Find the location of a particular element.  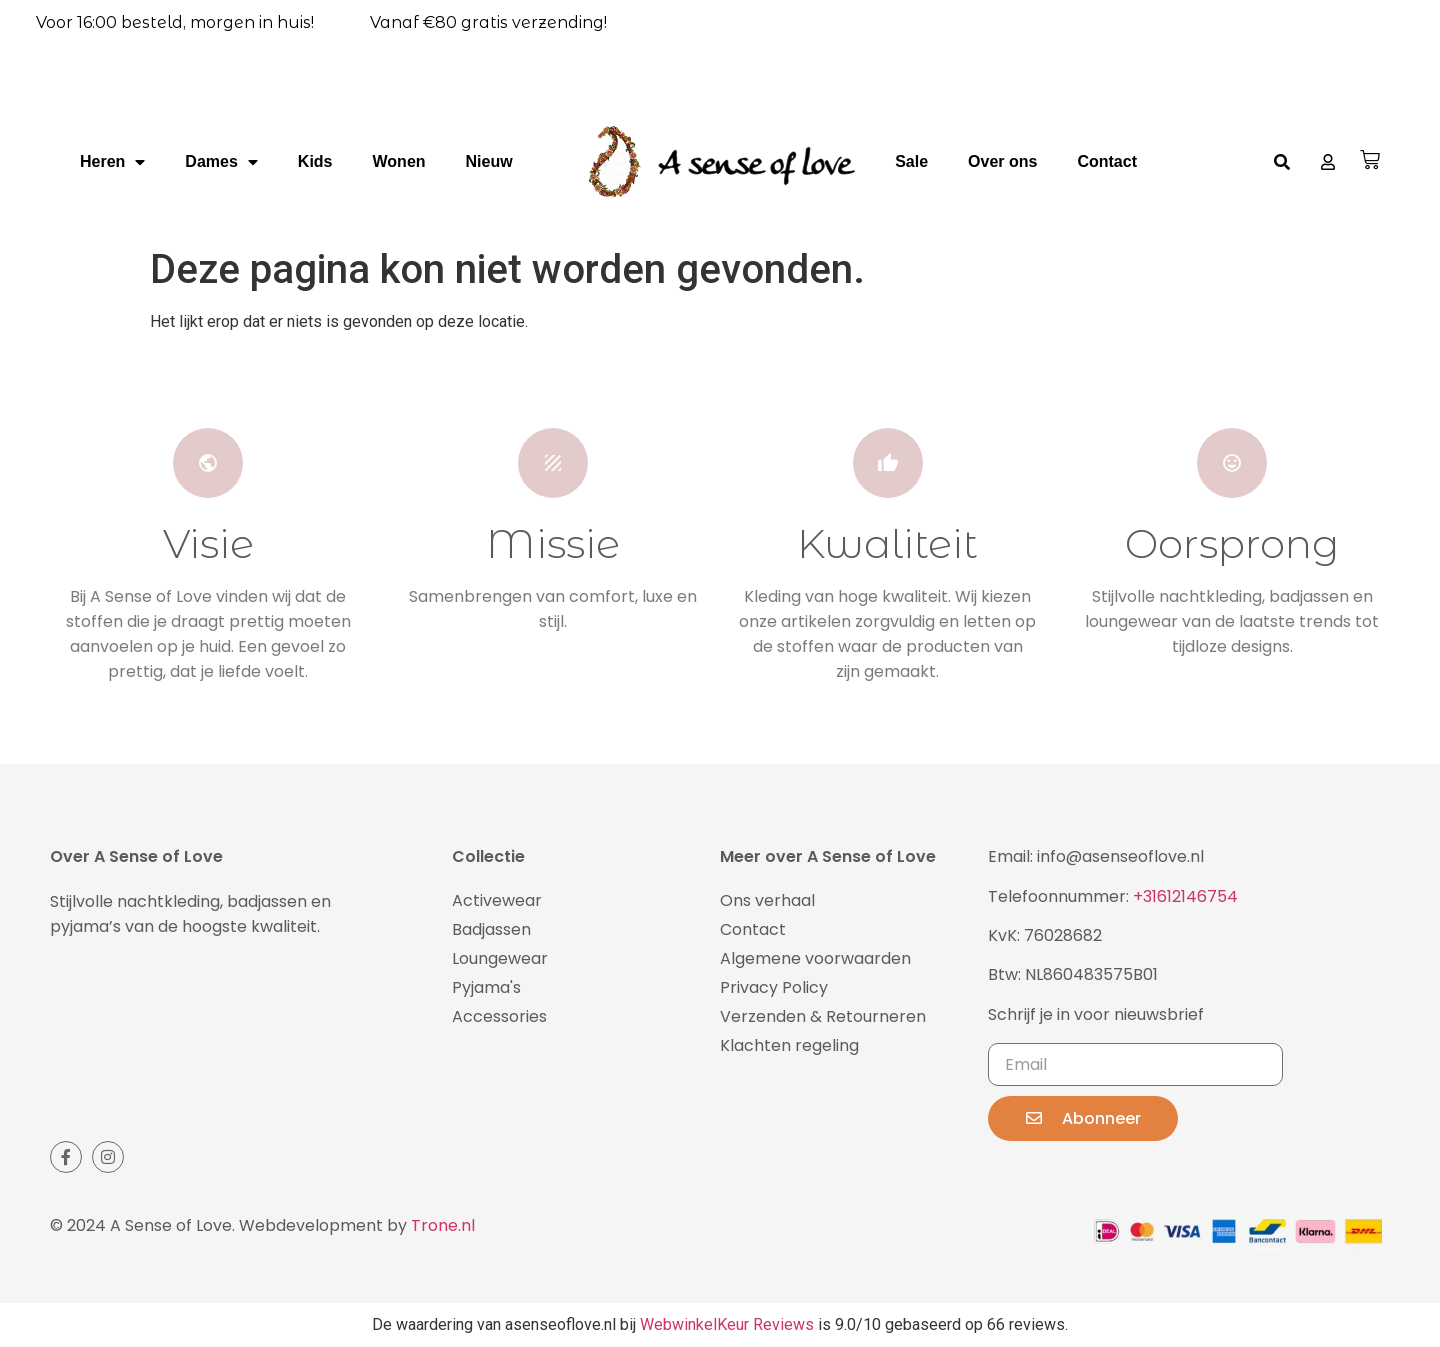

WebwinkelKeur Reviews is located at coordinates (727, 1324).